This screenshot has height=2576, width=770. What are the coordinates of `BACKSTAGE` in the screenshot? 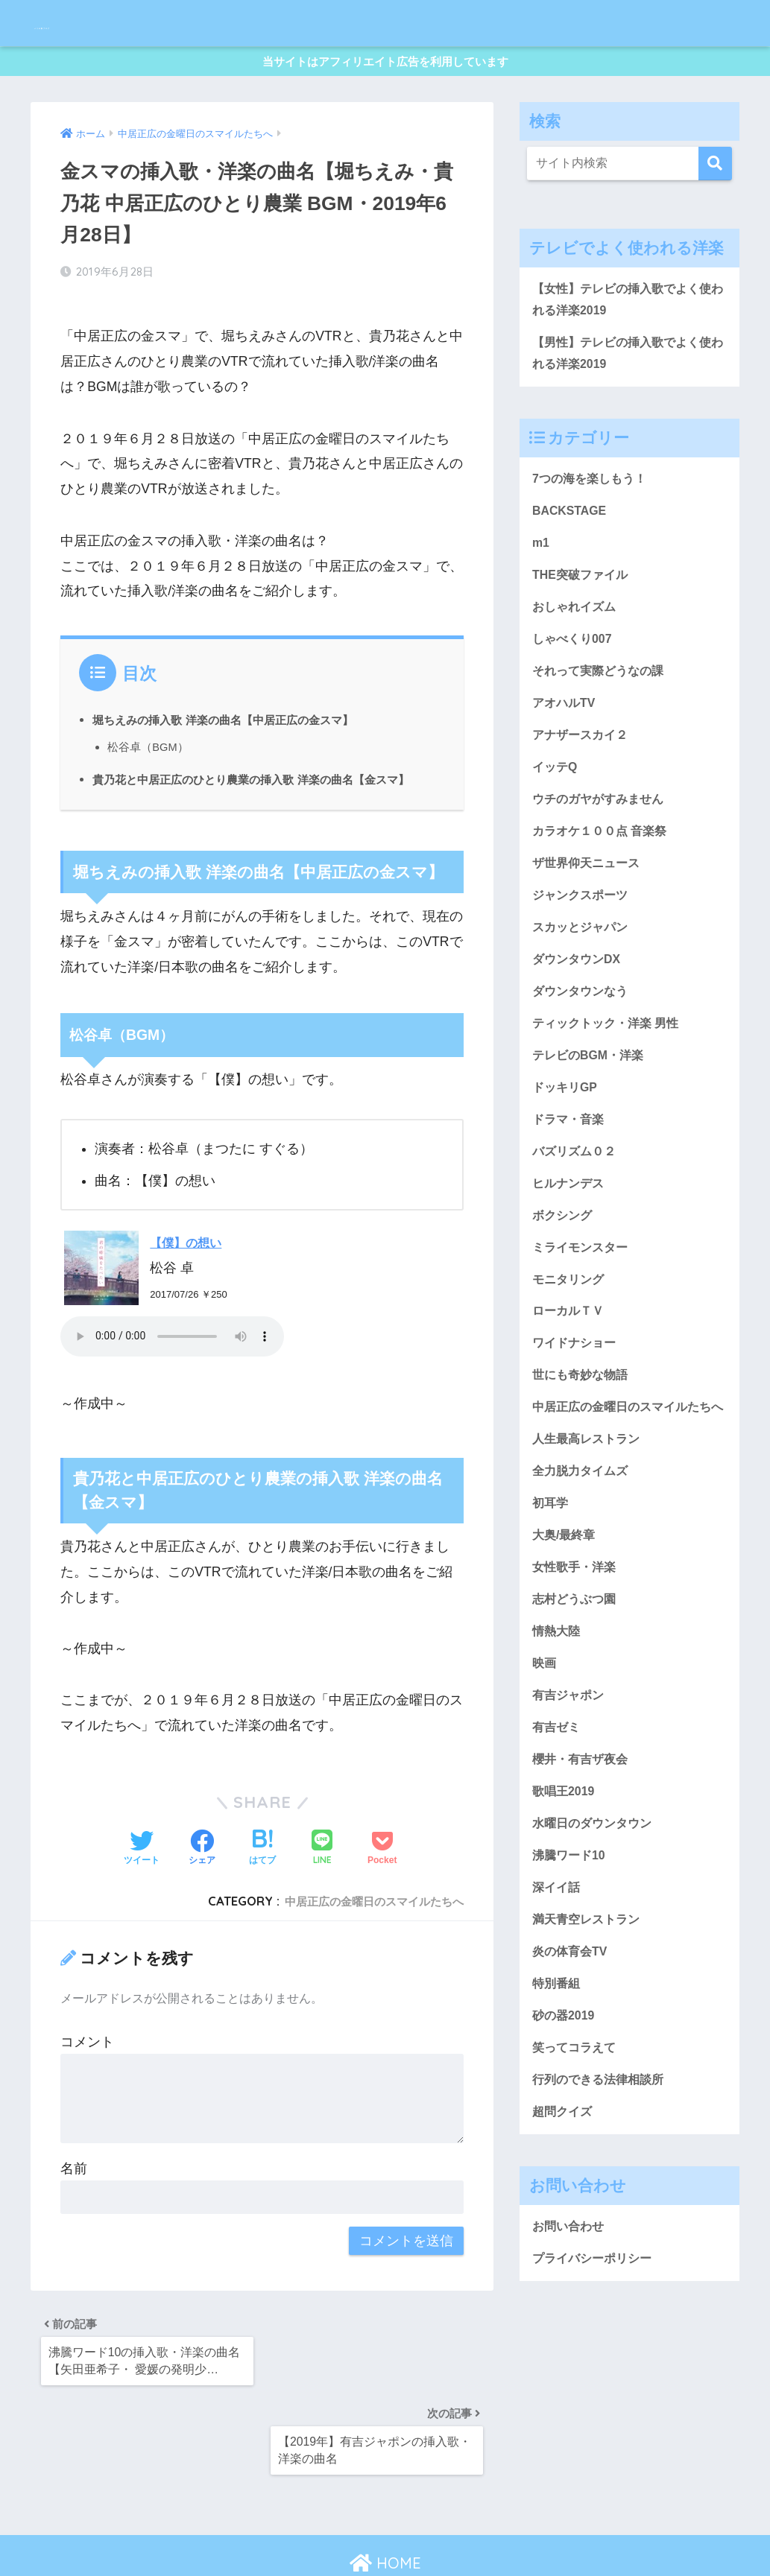 It's located at (572, 531).